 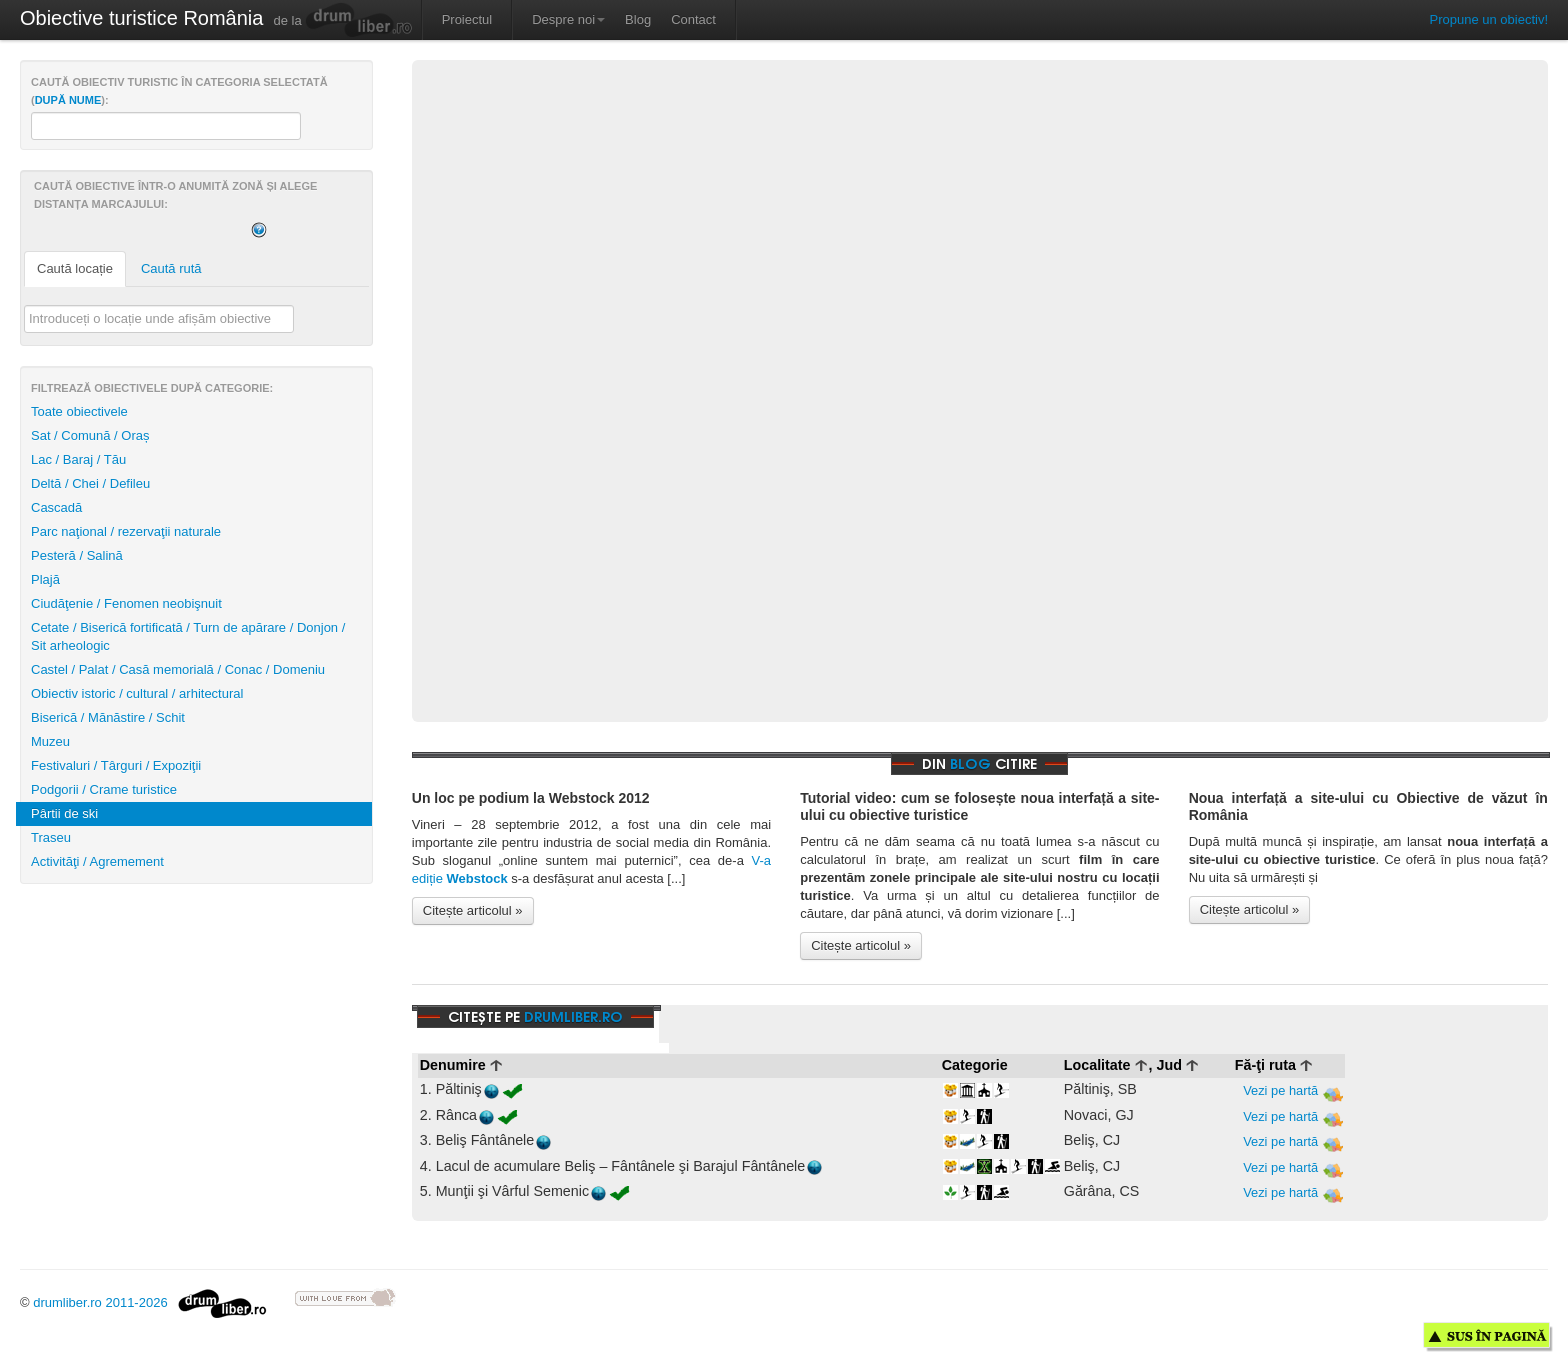 I want to click on drumliber.ro 2011-2026, so click(x=149, y=1302).